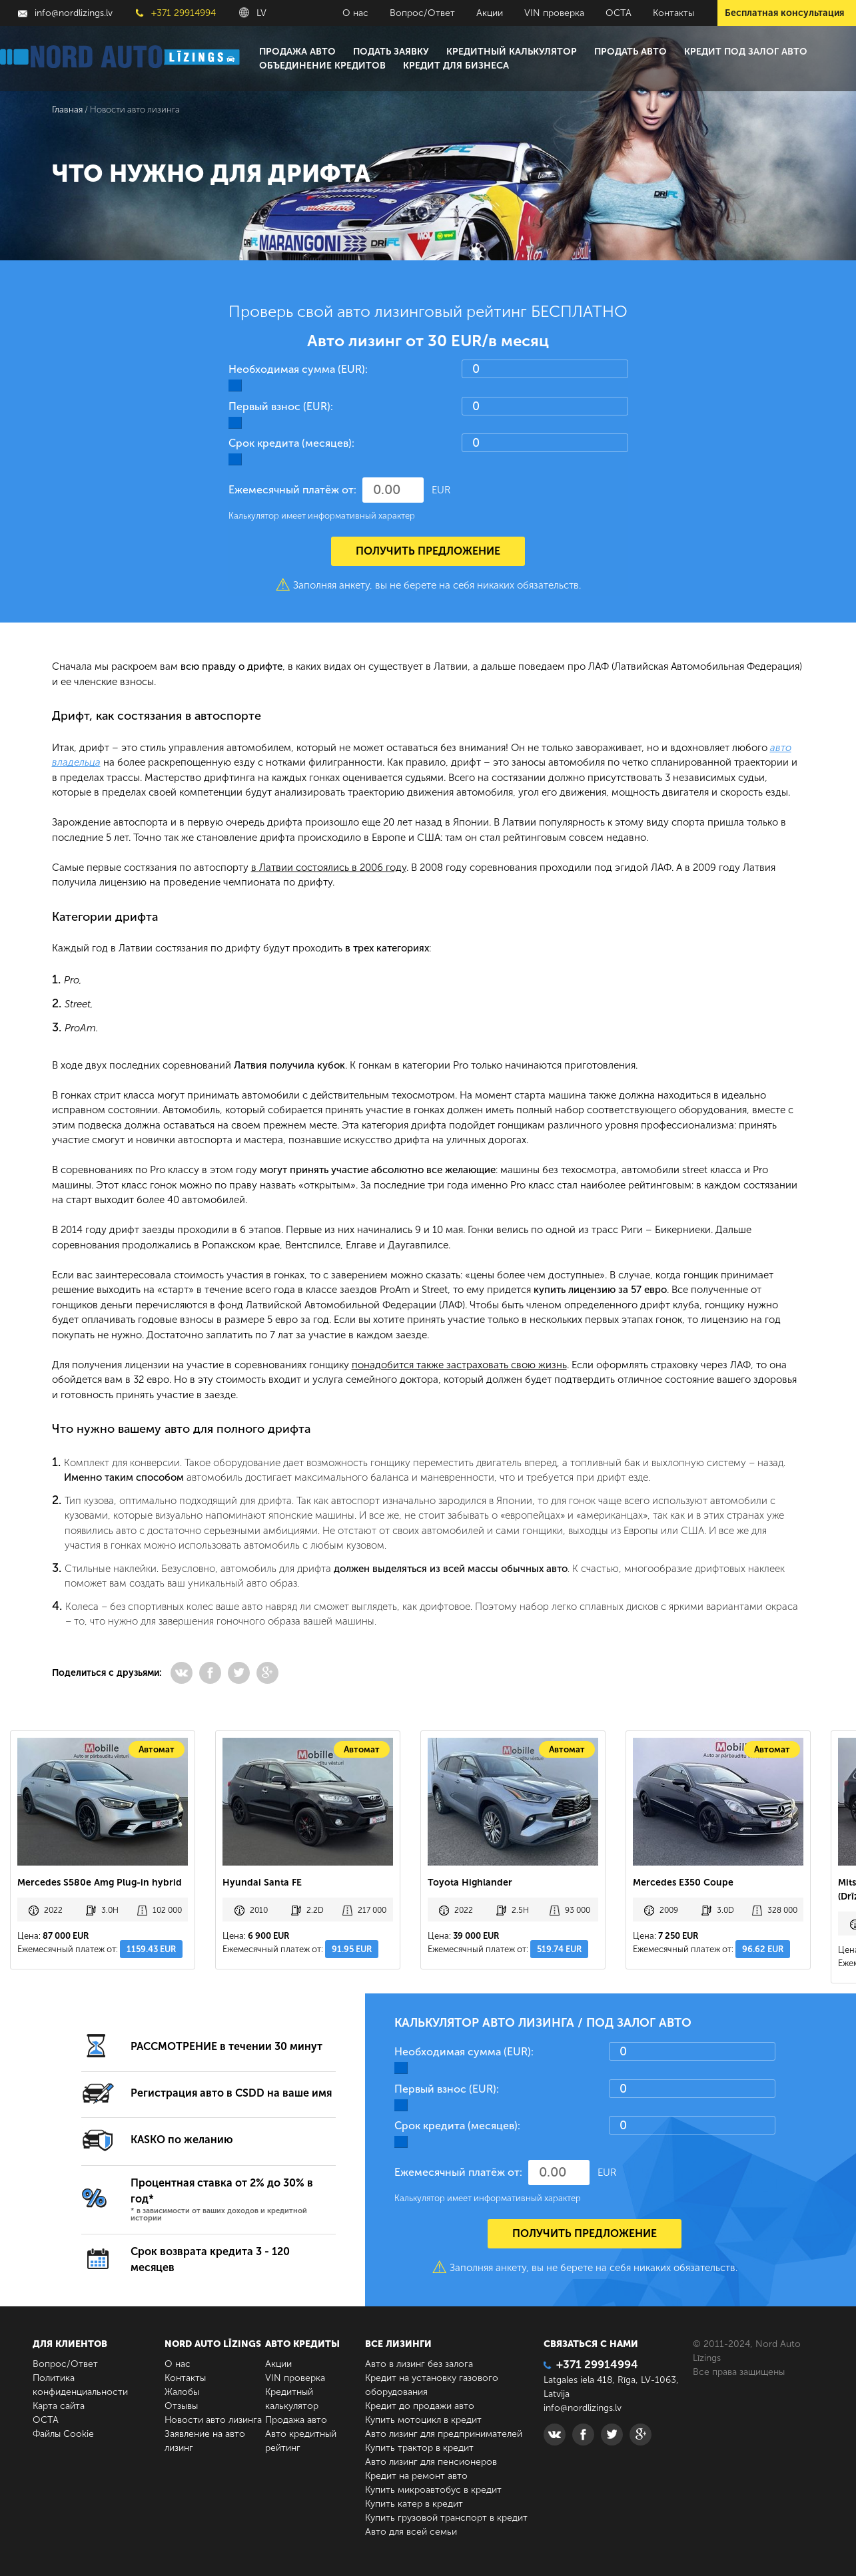  What do you see at coordinates (298, 369) in the screenshot?
I see `Необходимая сумма (EUR):` at bounding box center [298, 369].